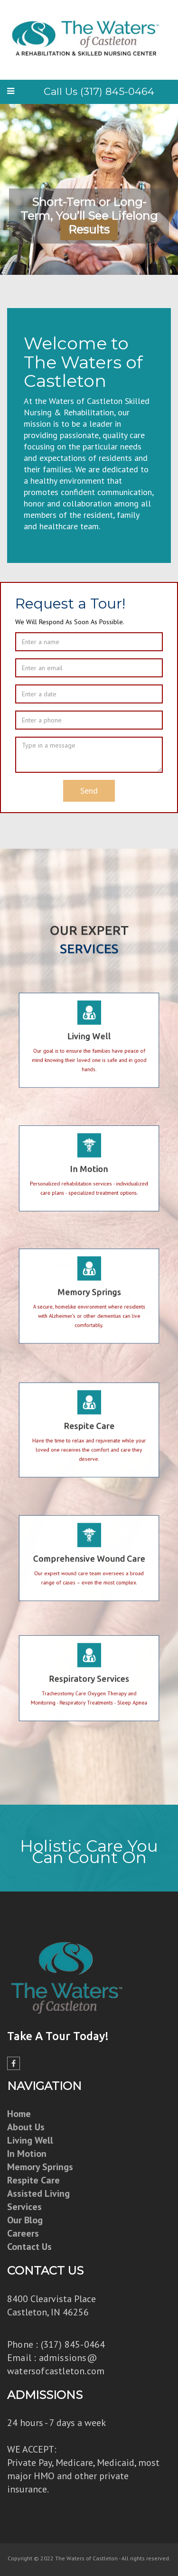 The image size is (178, 2576). I want to click on (317) 845-0464, so click(73, 2344).